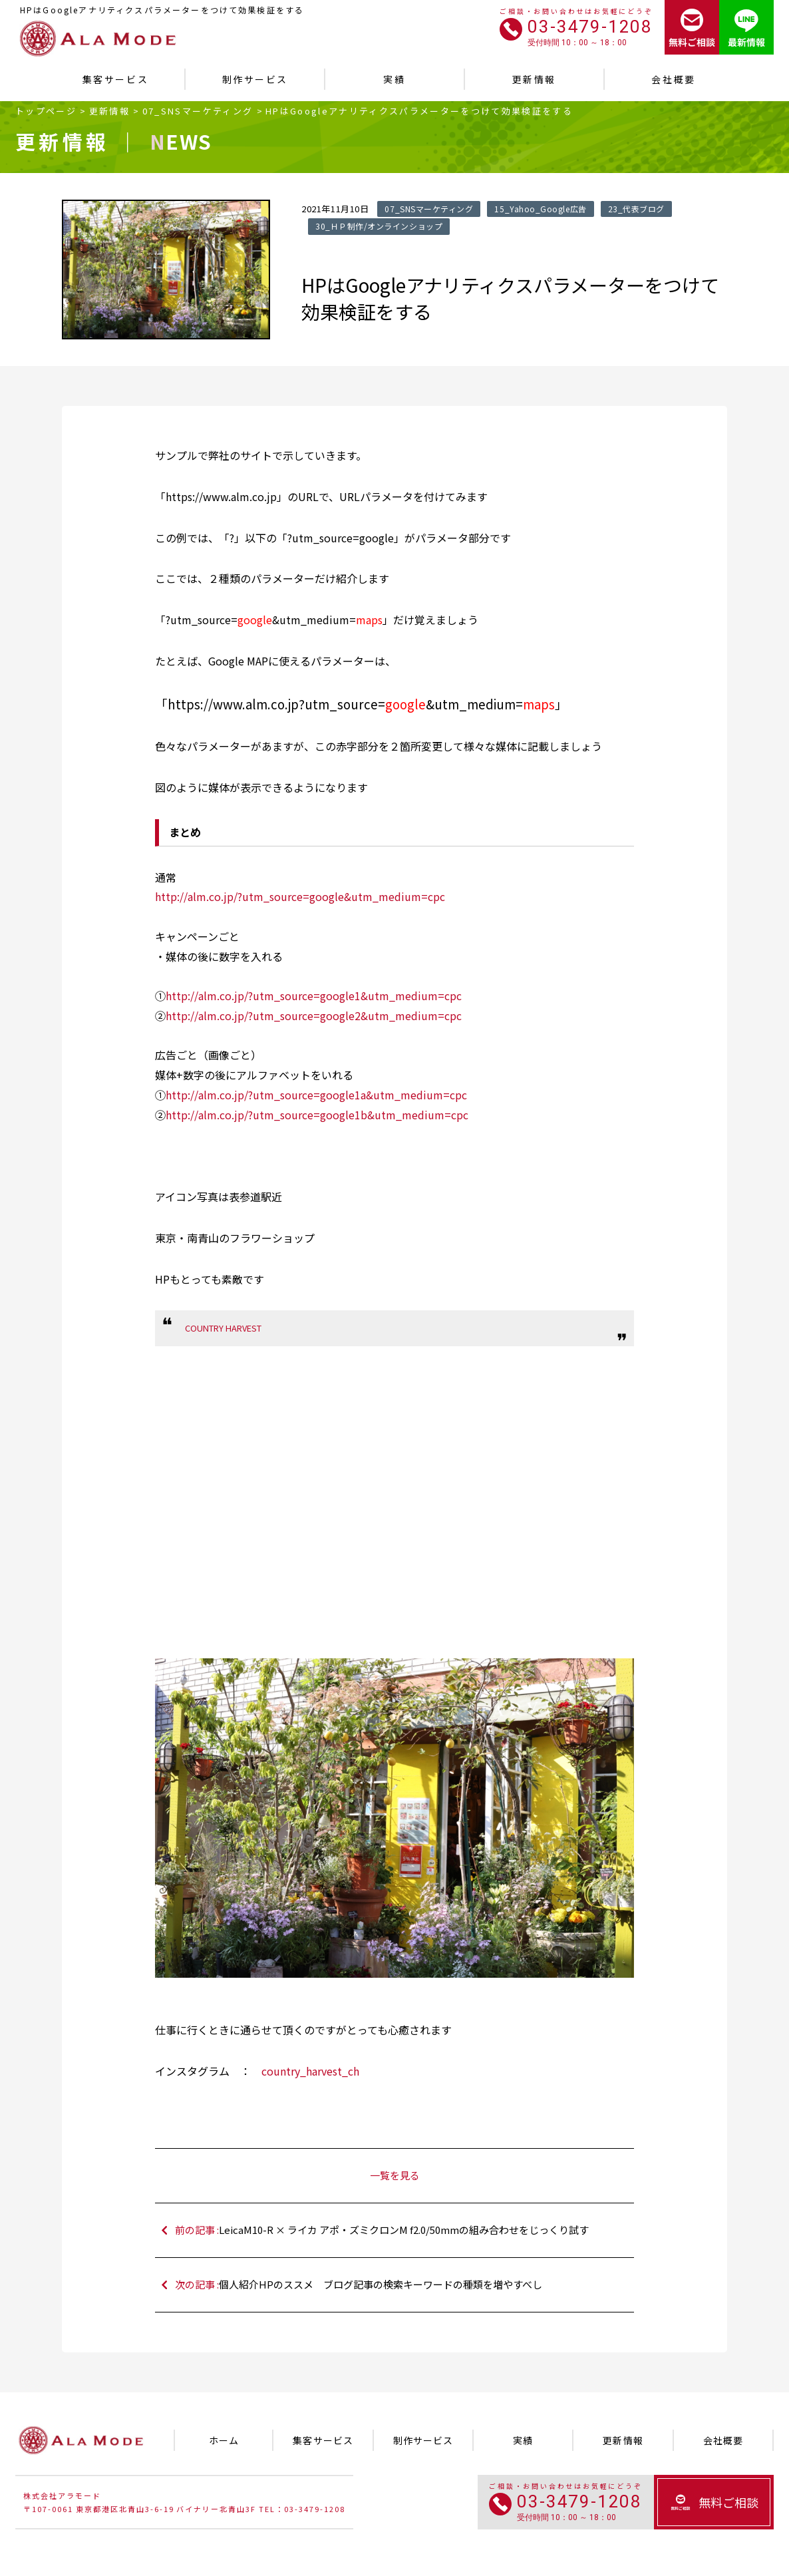 The height and width of the screenshot is (2576, 789). I want to click on 前の記事 :, so click(401, 2230).